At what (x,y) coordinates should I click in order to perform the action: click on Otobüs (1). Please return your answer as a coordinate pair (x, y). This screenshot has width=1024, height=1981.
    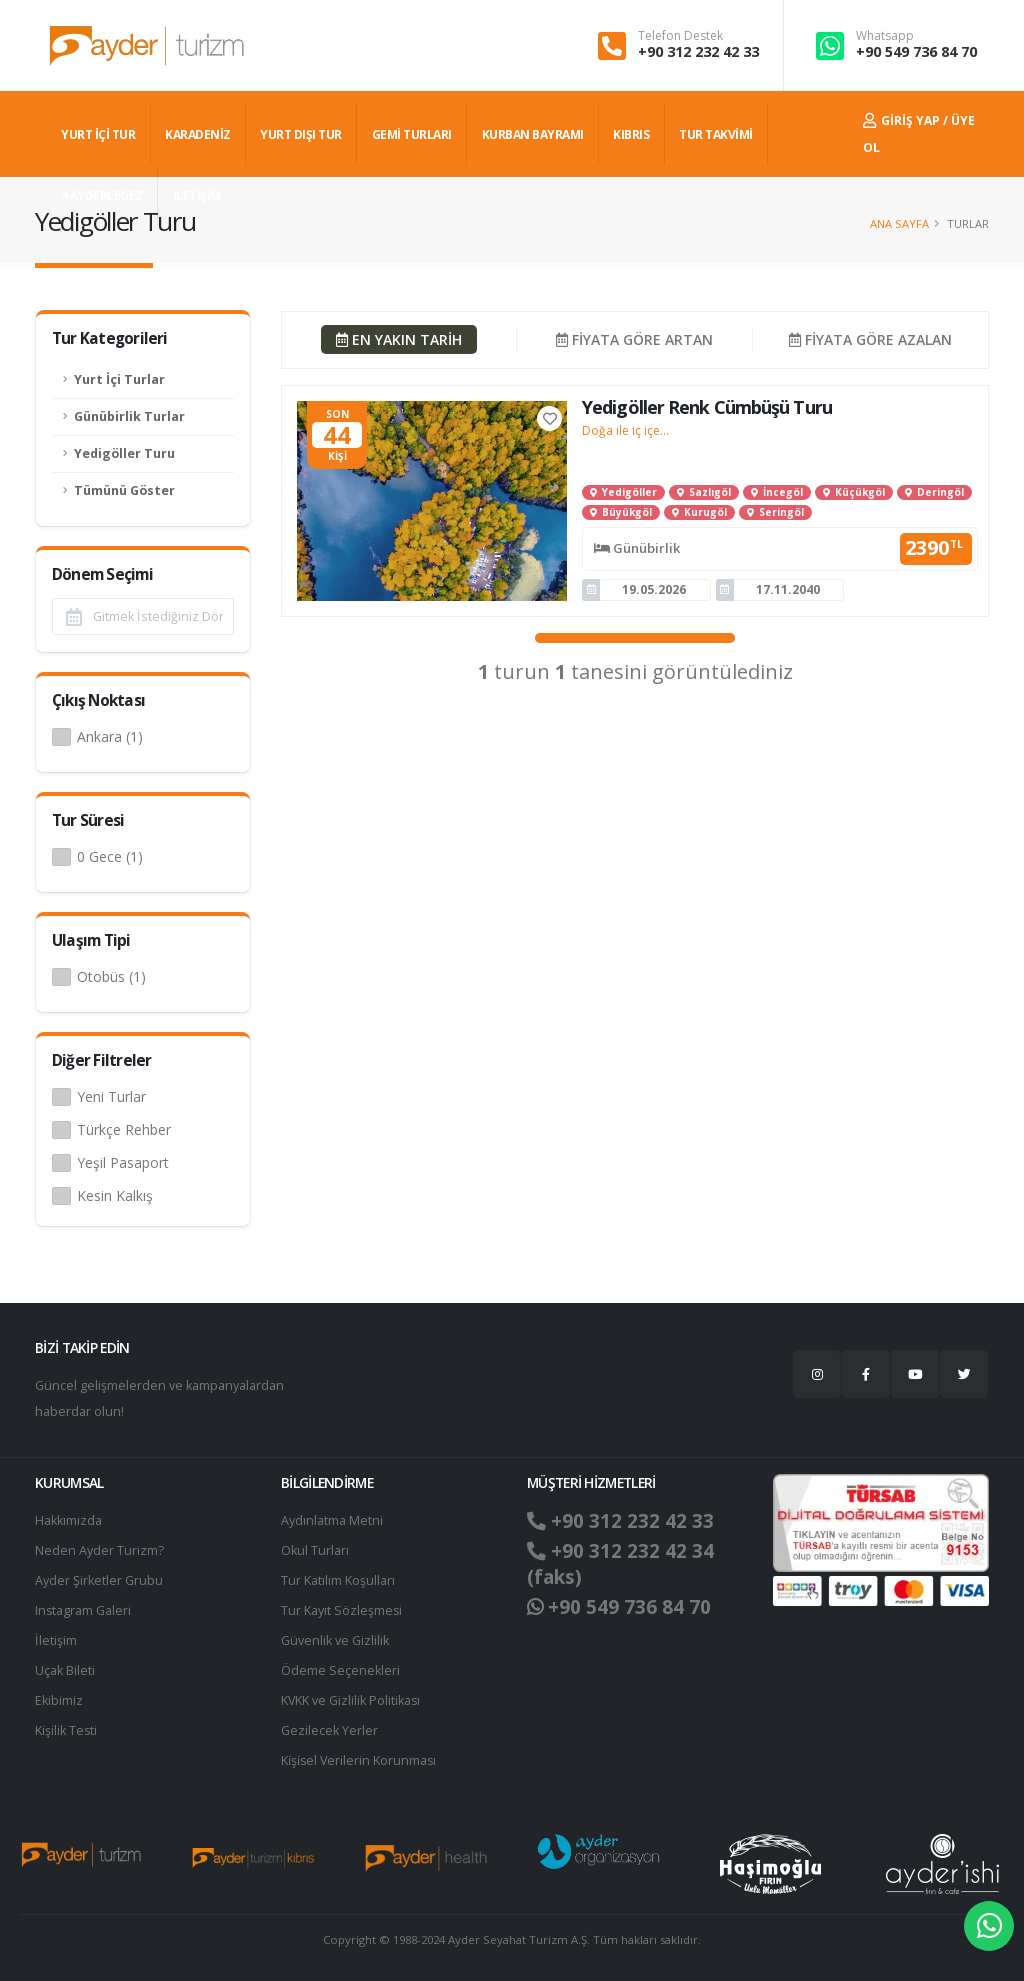
    Looking at the image, I should click on (111, 976).